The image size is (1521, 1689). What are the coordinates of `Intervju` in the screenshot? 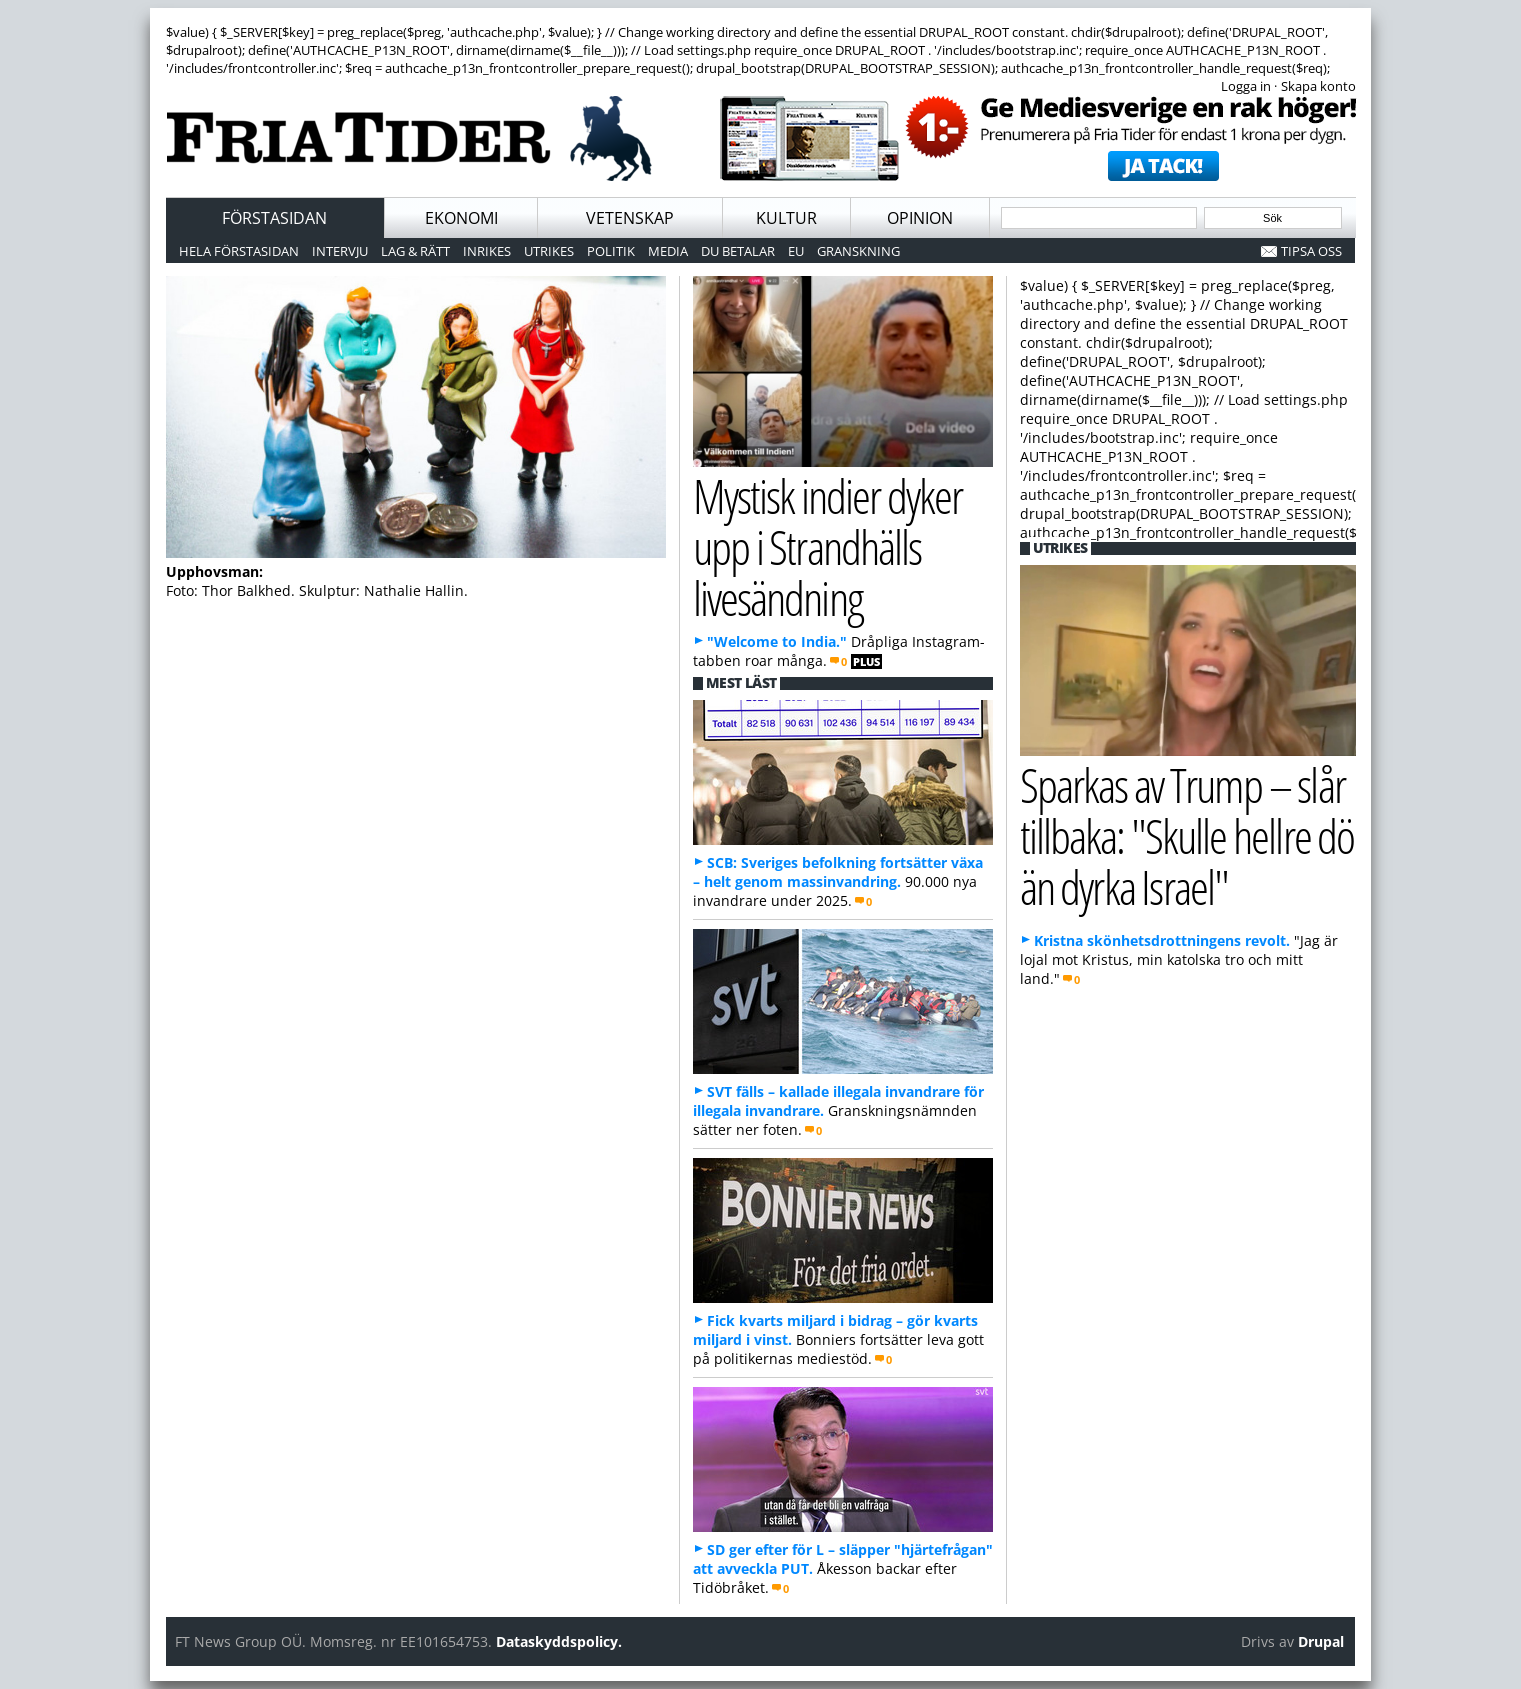 It's located at (340, 251).